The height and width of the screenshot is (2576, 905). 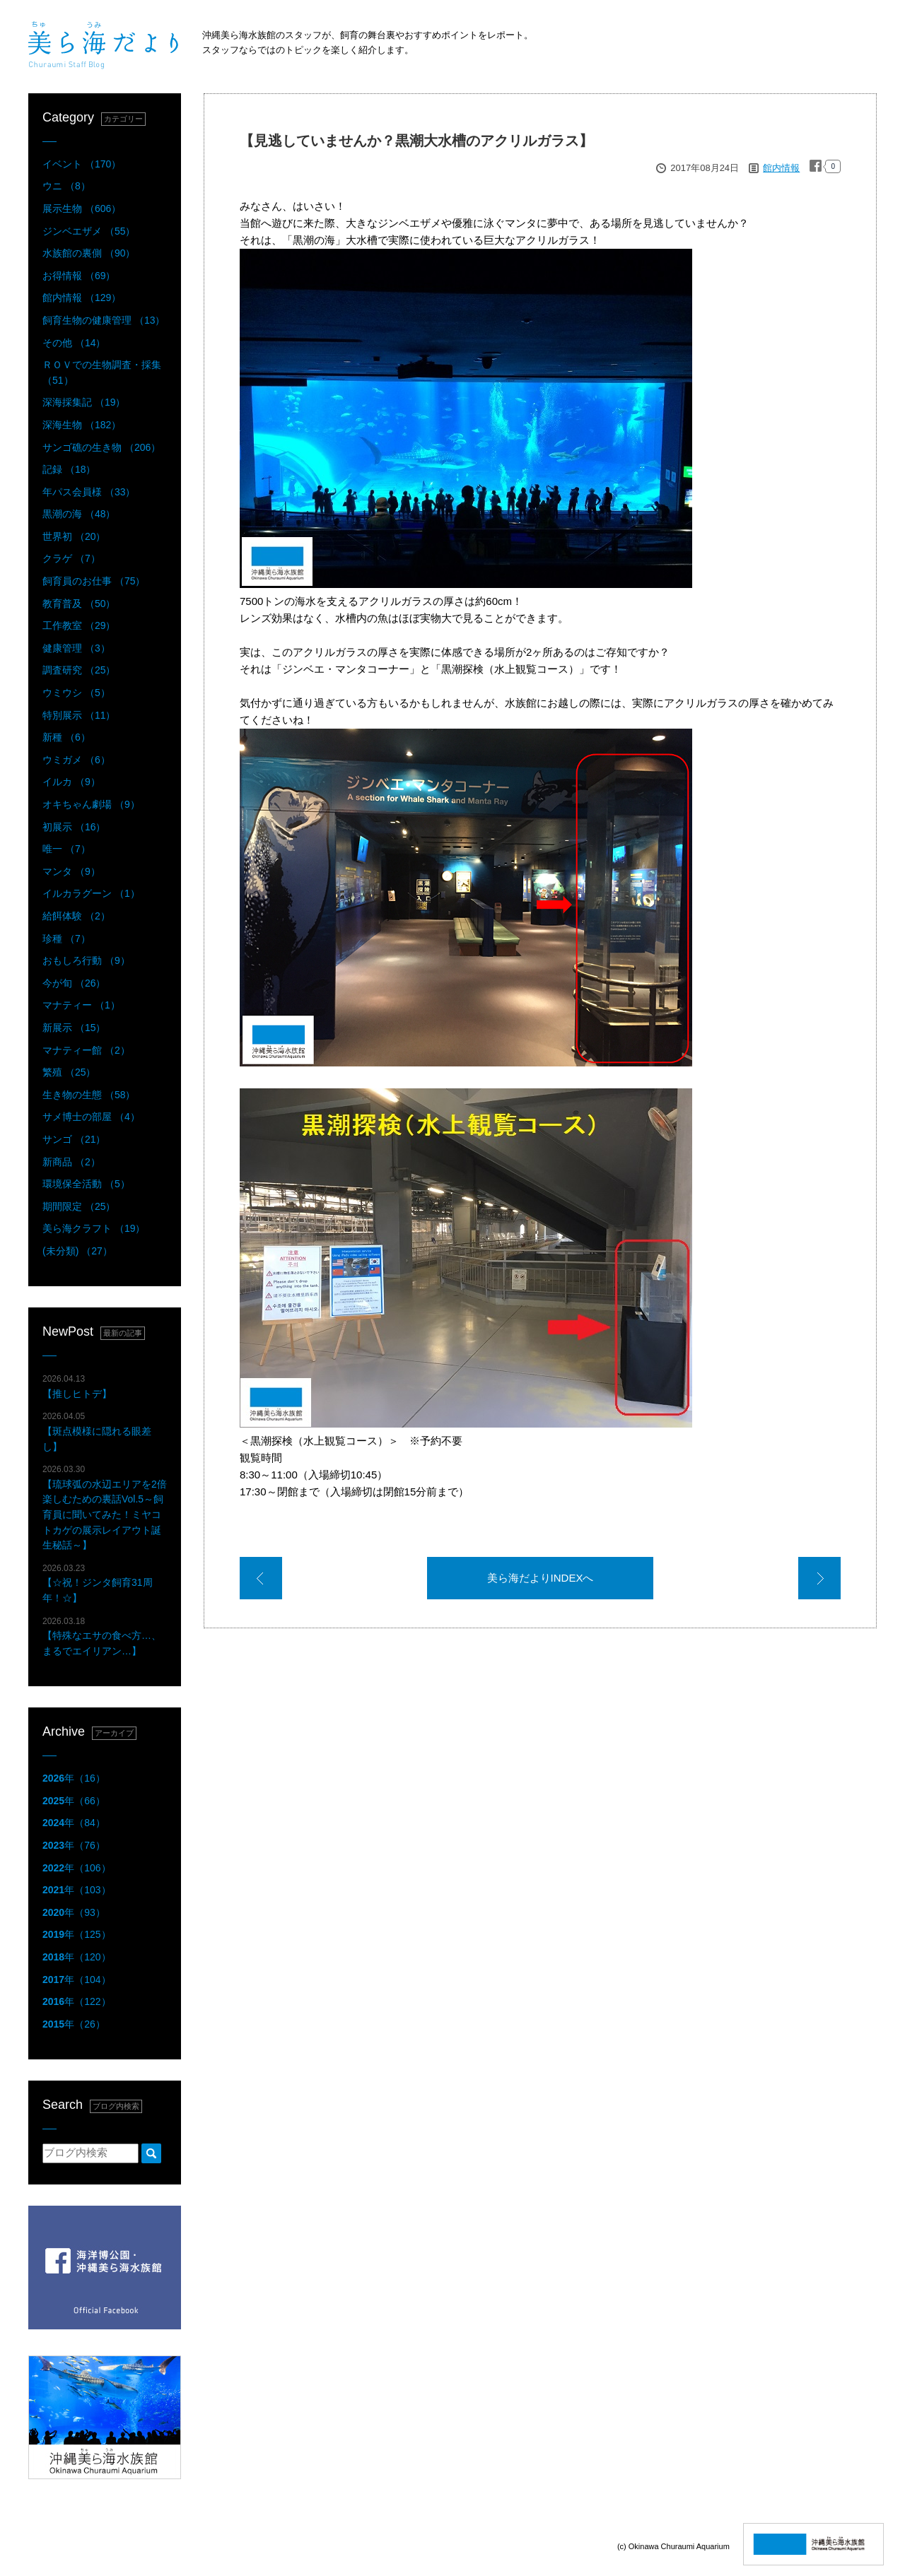 I want to click on サンゴ （21）, so click(x=73, y=1139).